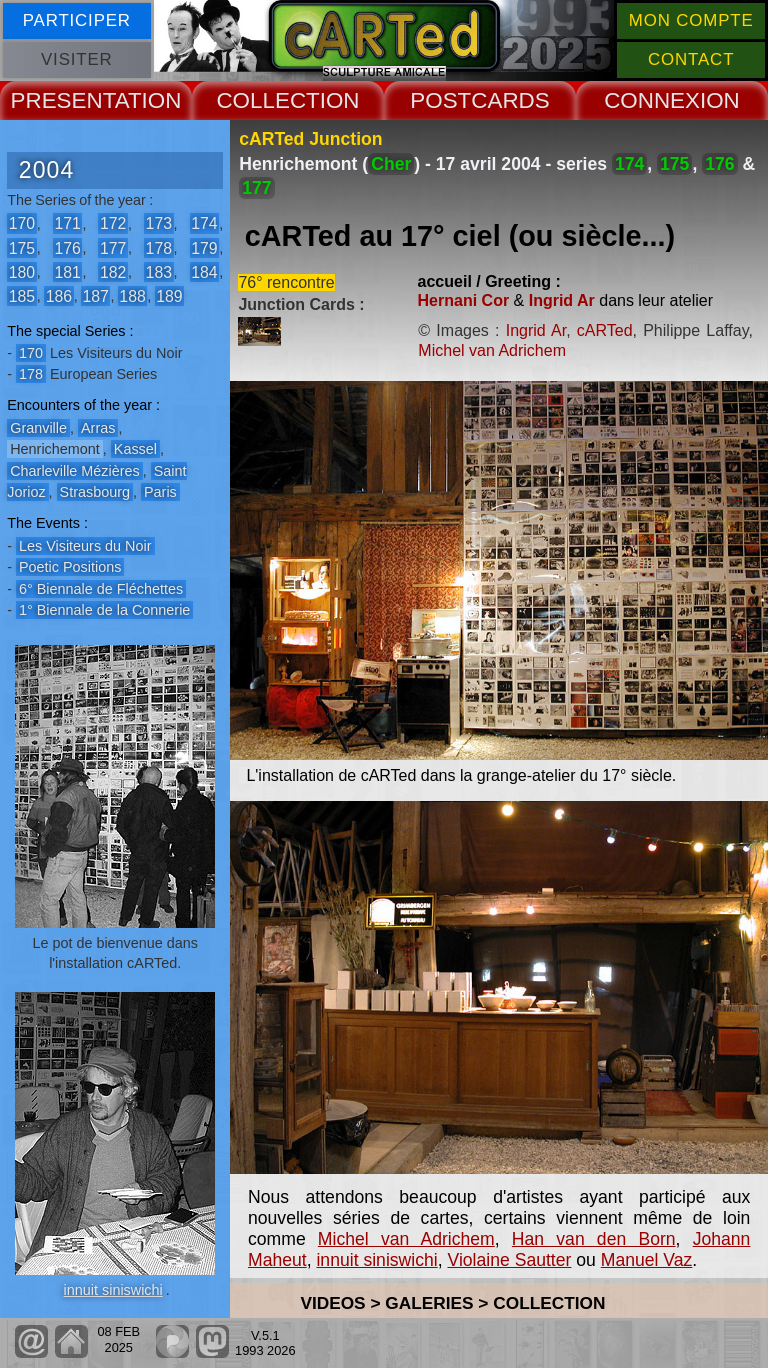  What do you see at coordinates (22, 223) in the screenshot?
I see `170` at bounding box center [22, 223].